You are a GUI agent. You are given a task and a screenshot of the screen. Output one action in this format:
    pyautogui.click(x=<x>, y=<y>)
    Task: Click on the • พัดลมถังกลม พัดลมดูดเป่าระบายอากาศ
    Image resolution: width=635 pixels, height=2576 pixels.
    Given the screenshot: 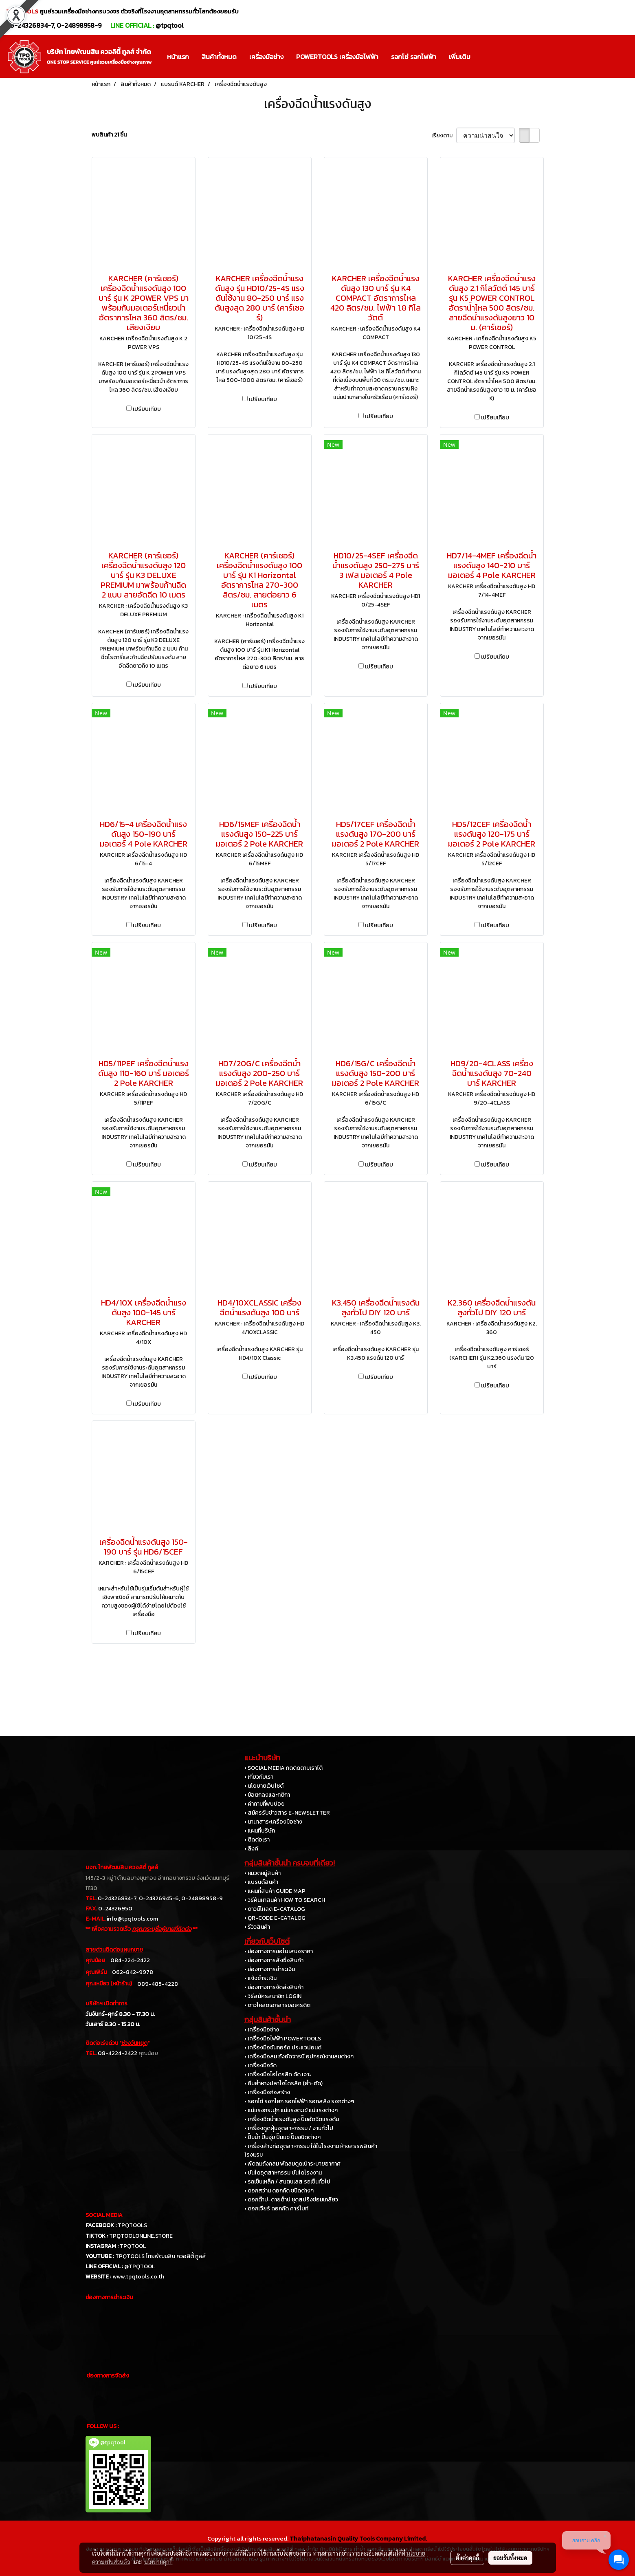 What is the action you would take?
    pyautogui.click(x=292, y=2163)
    